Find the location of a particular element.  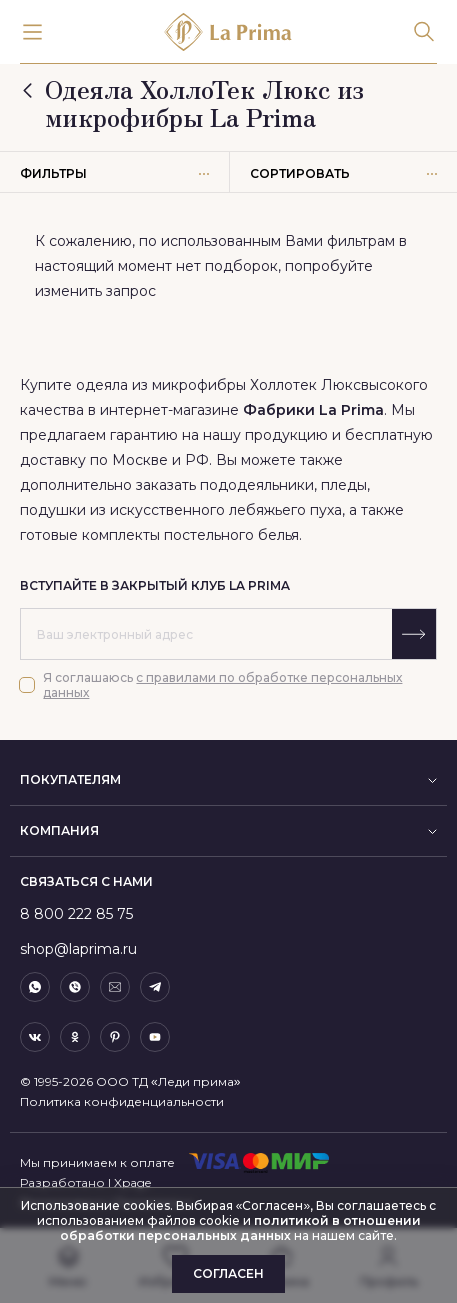

Фильтры is located at coordinates (114, 173).